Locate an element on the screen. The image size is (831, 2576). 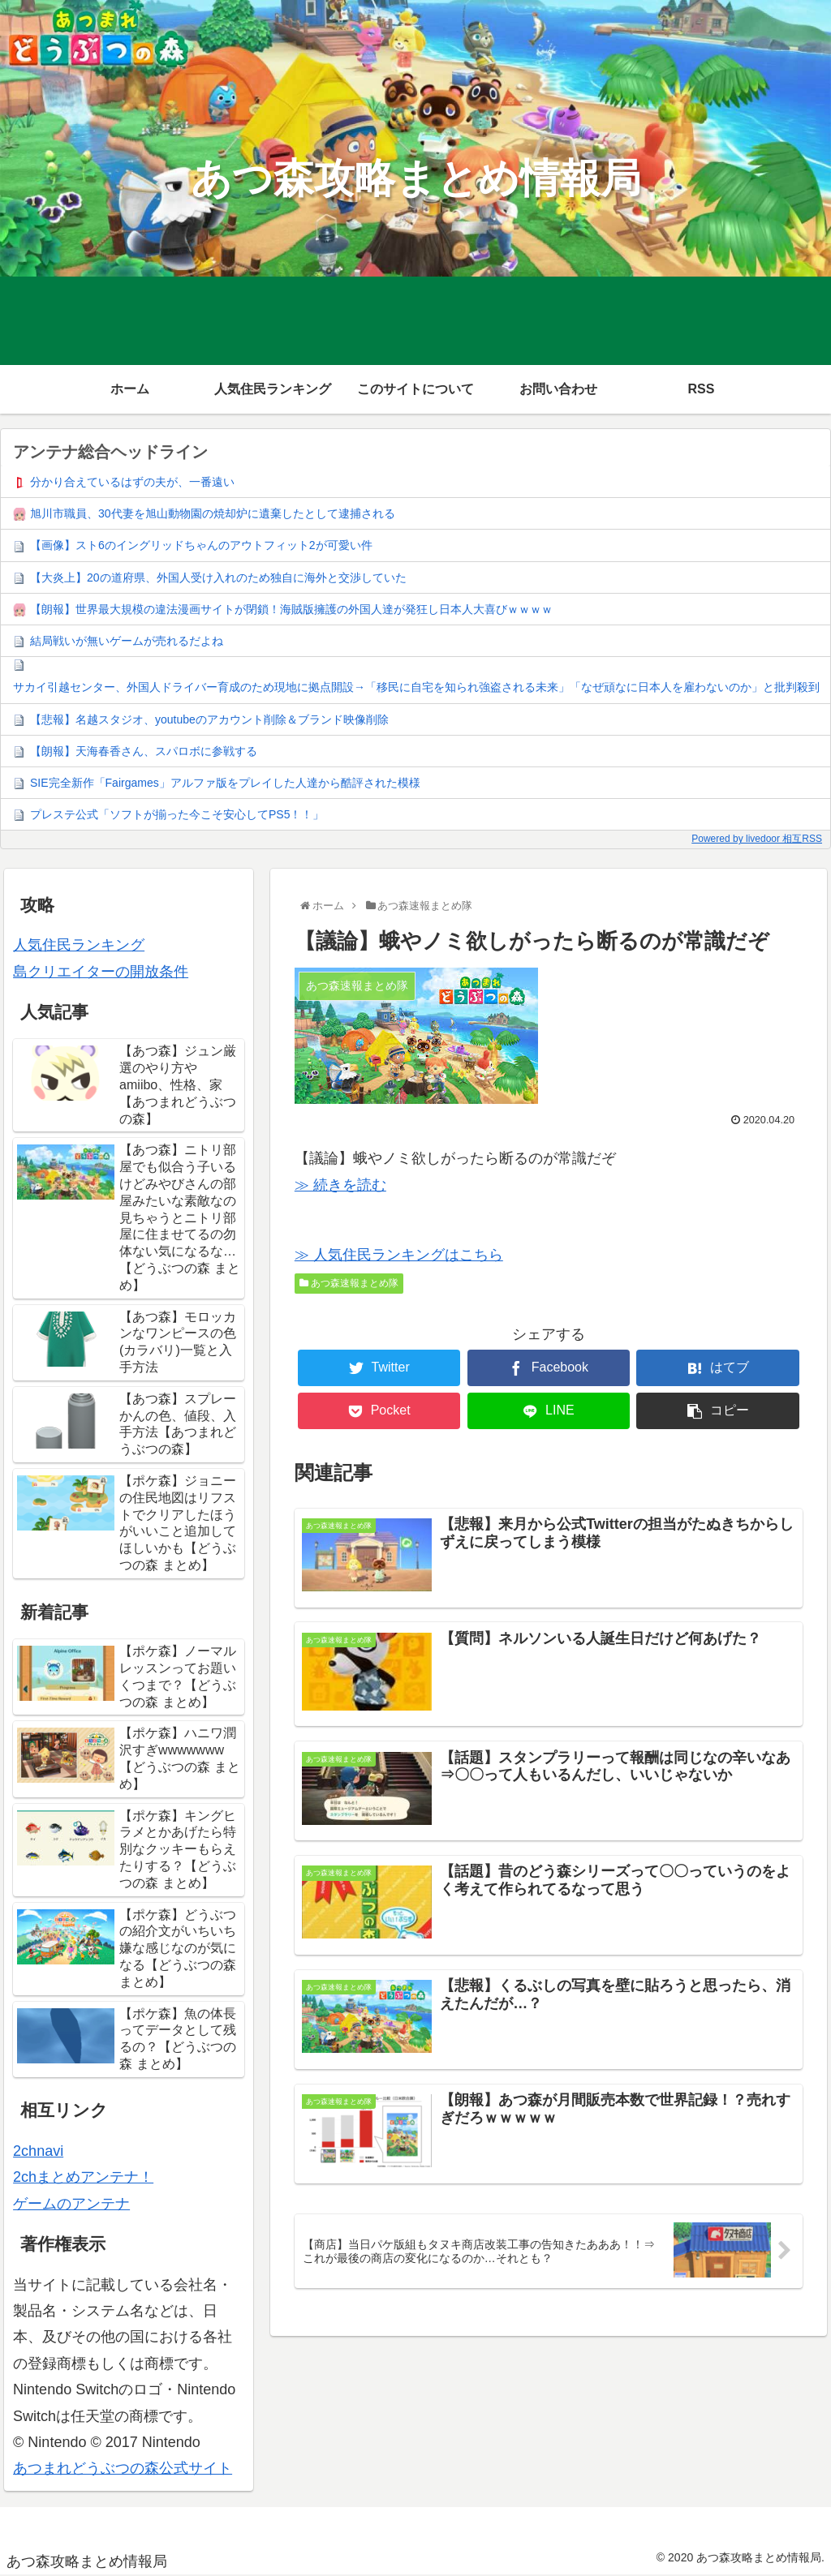
Powered by livedoor 相互RSS is located at coordinates (756, 838).